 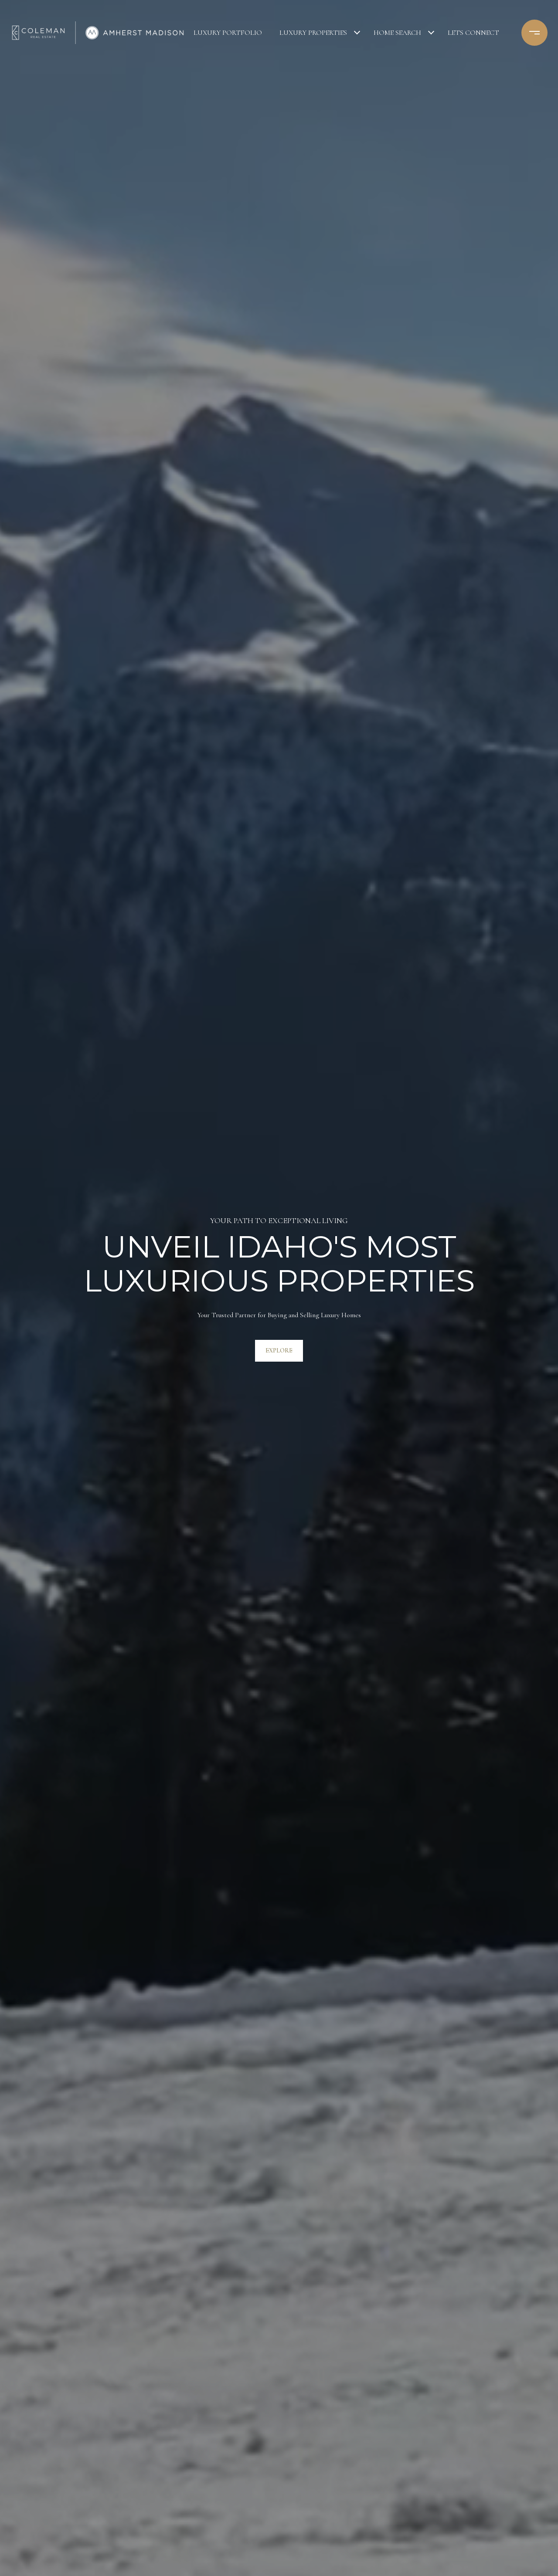 I want to click on Home Search, so click(x=397, y=32).